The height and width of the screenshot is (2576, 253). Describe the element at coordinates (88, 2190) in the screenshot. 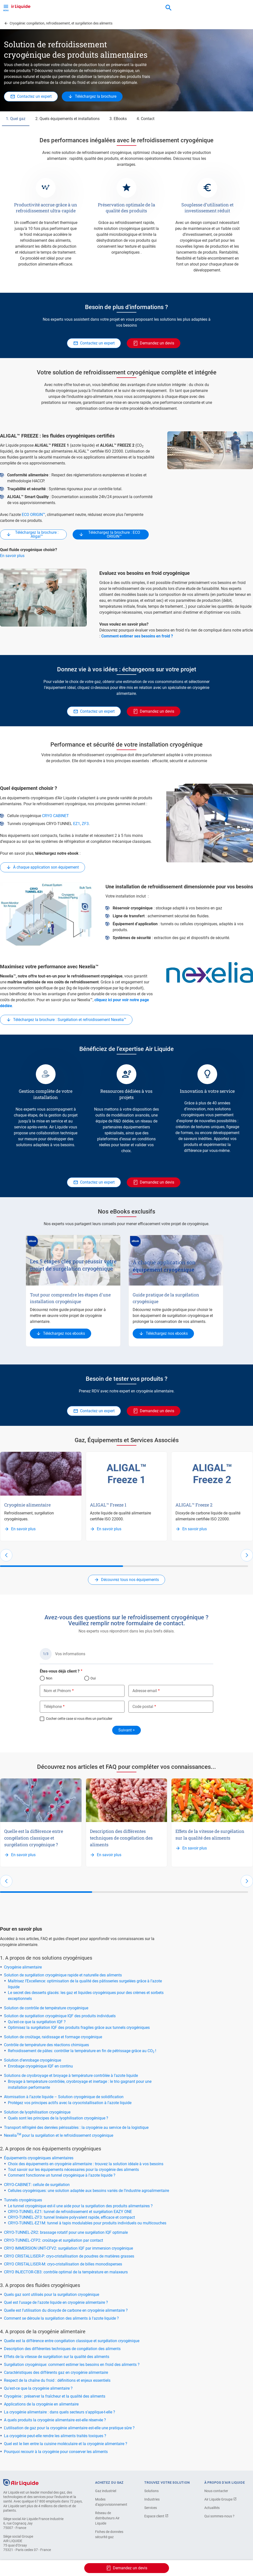

I see `Cellules cryogéniques: une solution adaptée aux besoins variés de l’industrie agroalimentaire` at that location.